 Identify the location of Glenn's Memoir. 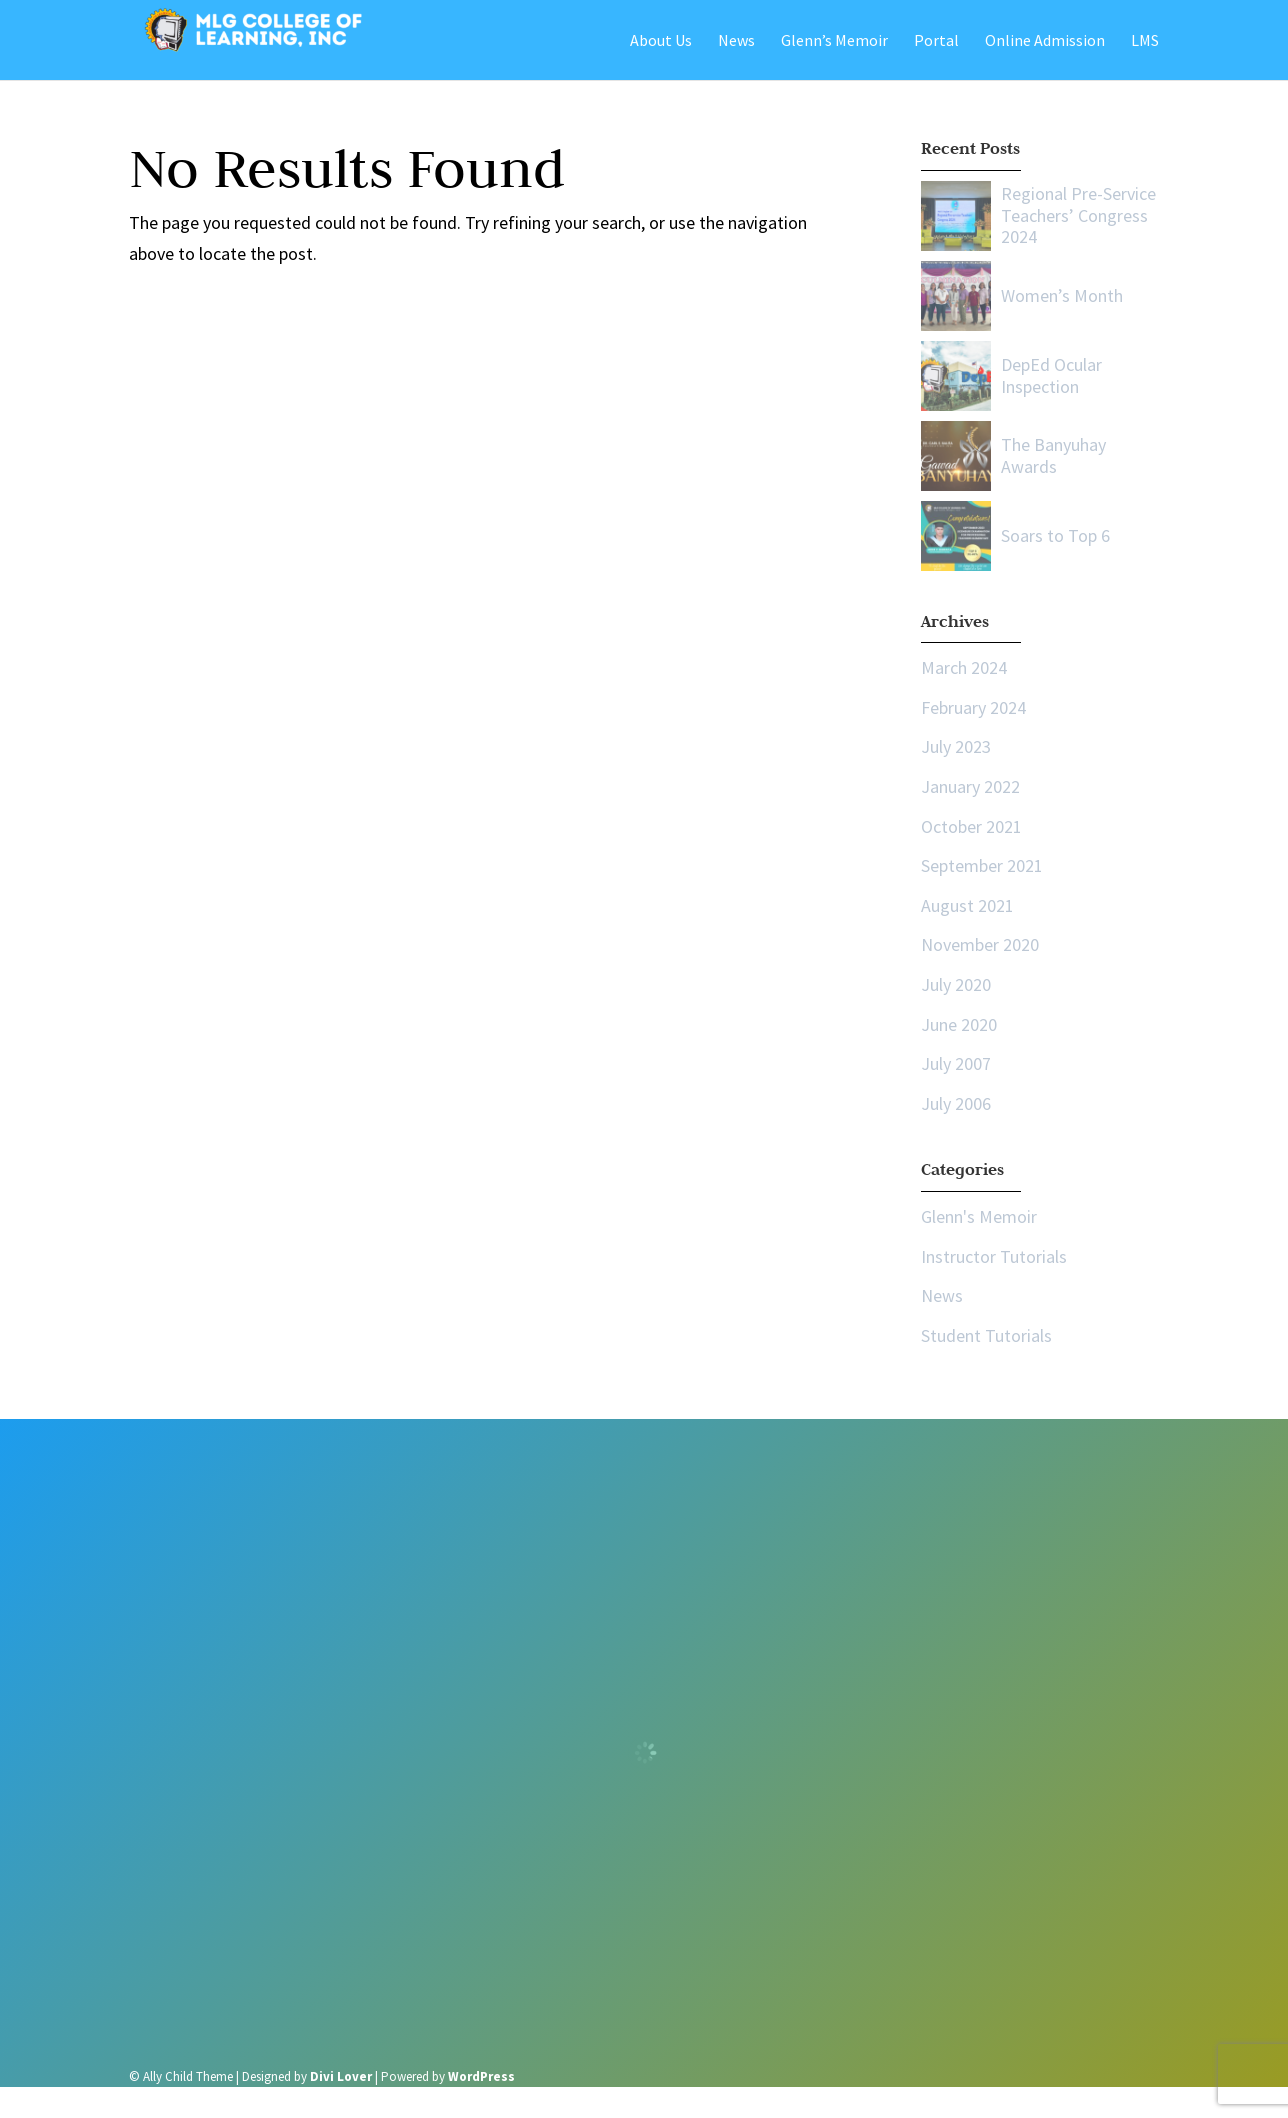
(979, 1216).